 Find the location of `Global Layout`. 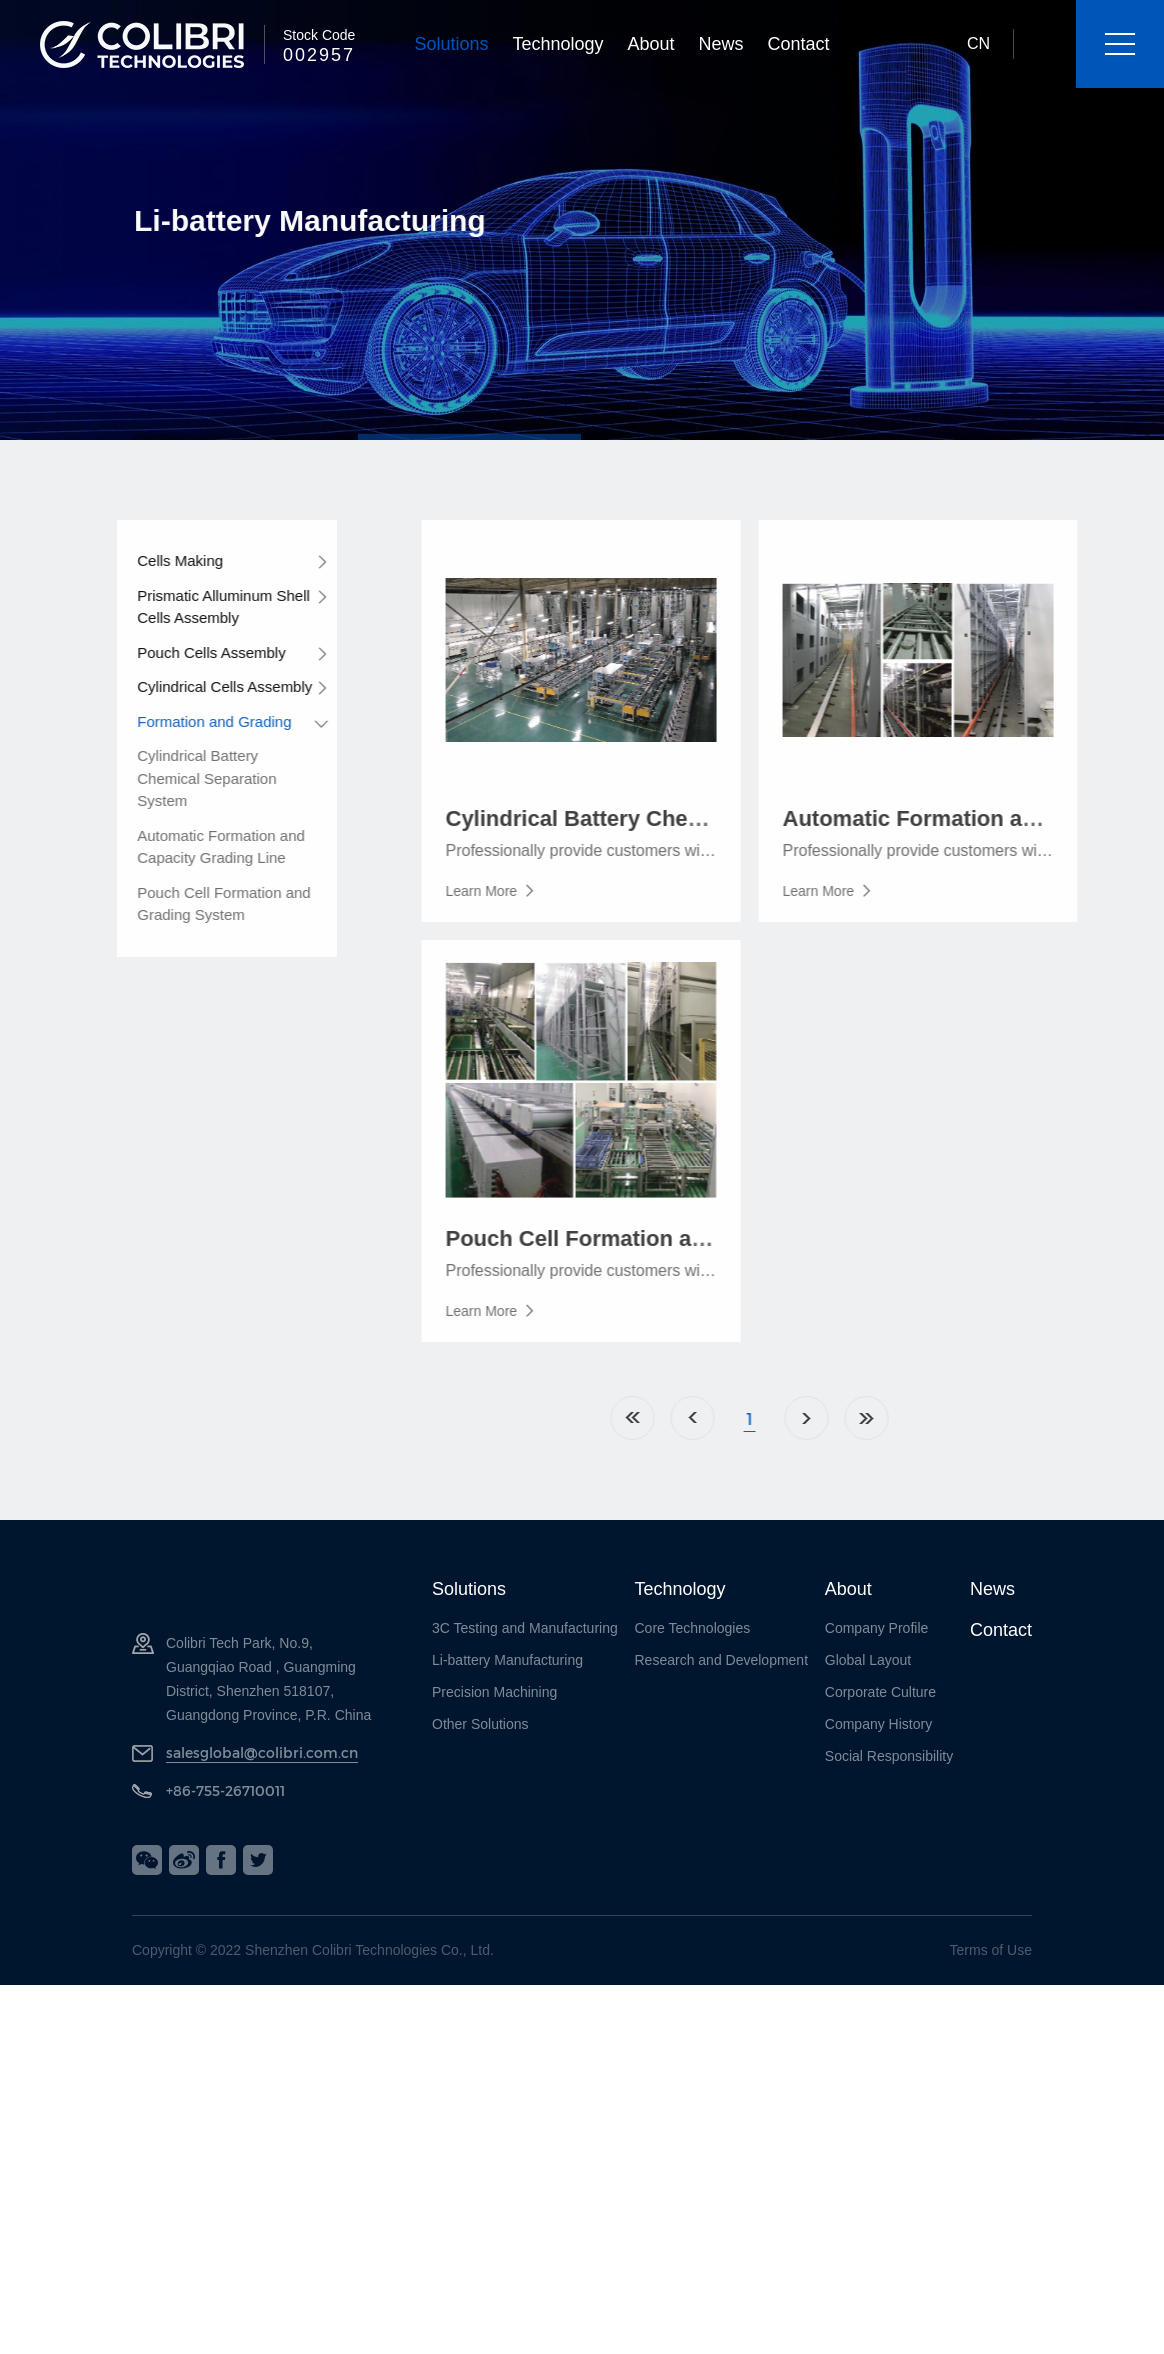

Global Layout is located at coordinates (868, 1660).